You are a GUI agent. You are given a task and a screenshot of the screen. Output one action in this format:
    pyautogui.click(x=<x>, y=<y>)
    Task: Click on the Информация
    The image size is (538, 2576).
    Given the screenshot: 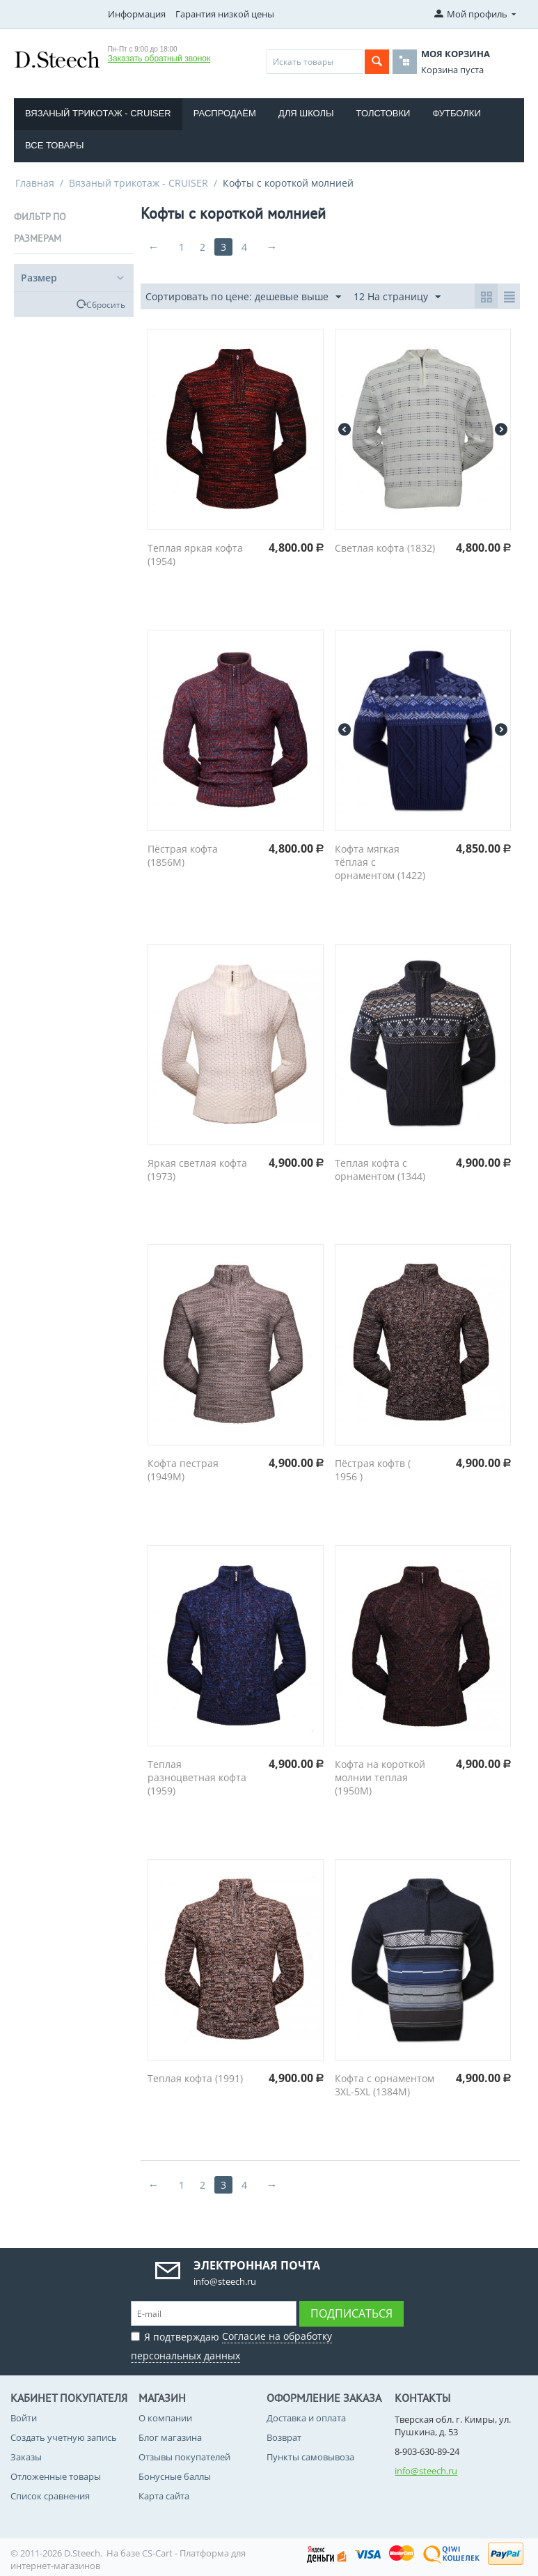 What is the action you would take?
    pyautogui.click(x=137, y=14)
    